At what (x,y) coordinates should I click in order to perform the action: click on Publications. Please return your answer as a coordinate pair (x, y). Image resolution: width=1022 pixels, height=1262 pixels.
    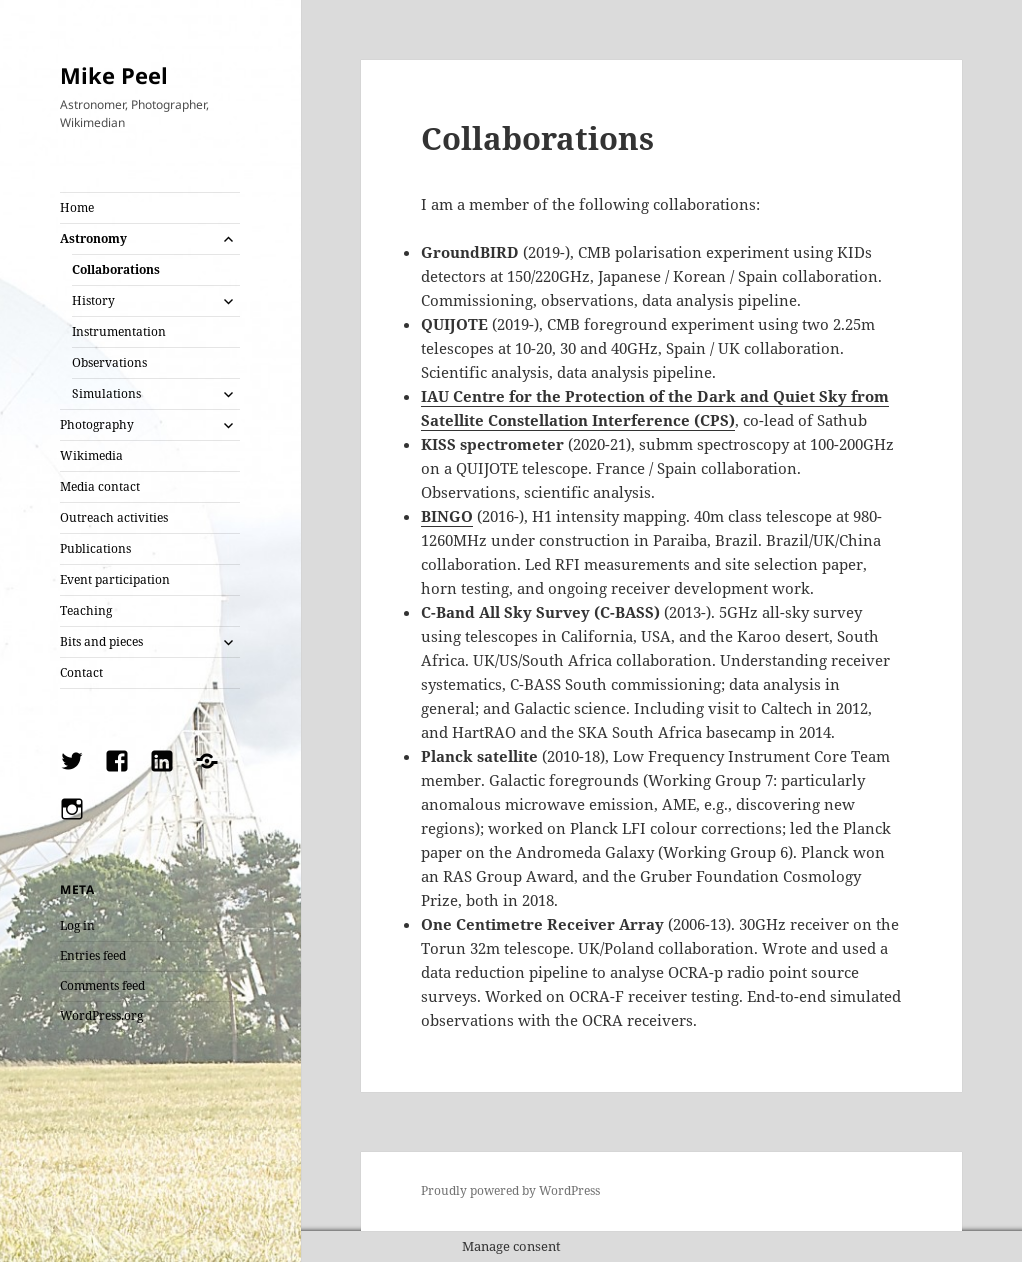
    Looking at the image, I should click on (95, 548).